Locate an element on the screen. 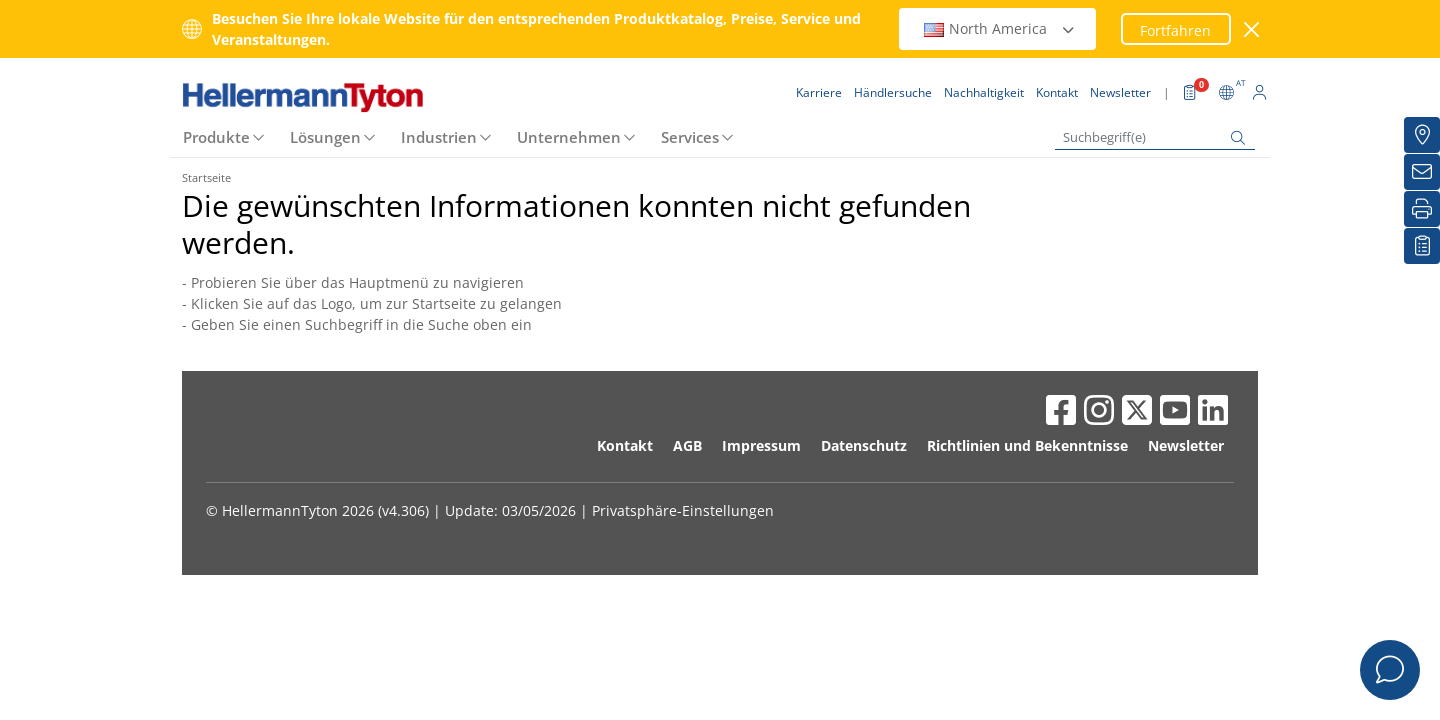 This screenshot has height=720, width=1440. [Händlersuche] is located at coordinates (1422, 135).